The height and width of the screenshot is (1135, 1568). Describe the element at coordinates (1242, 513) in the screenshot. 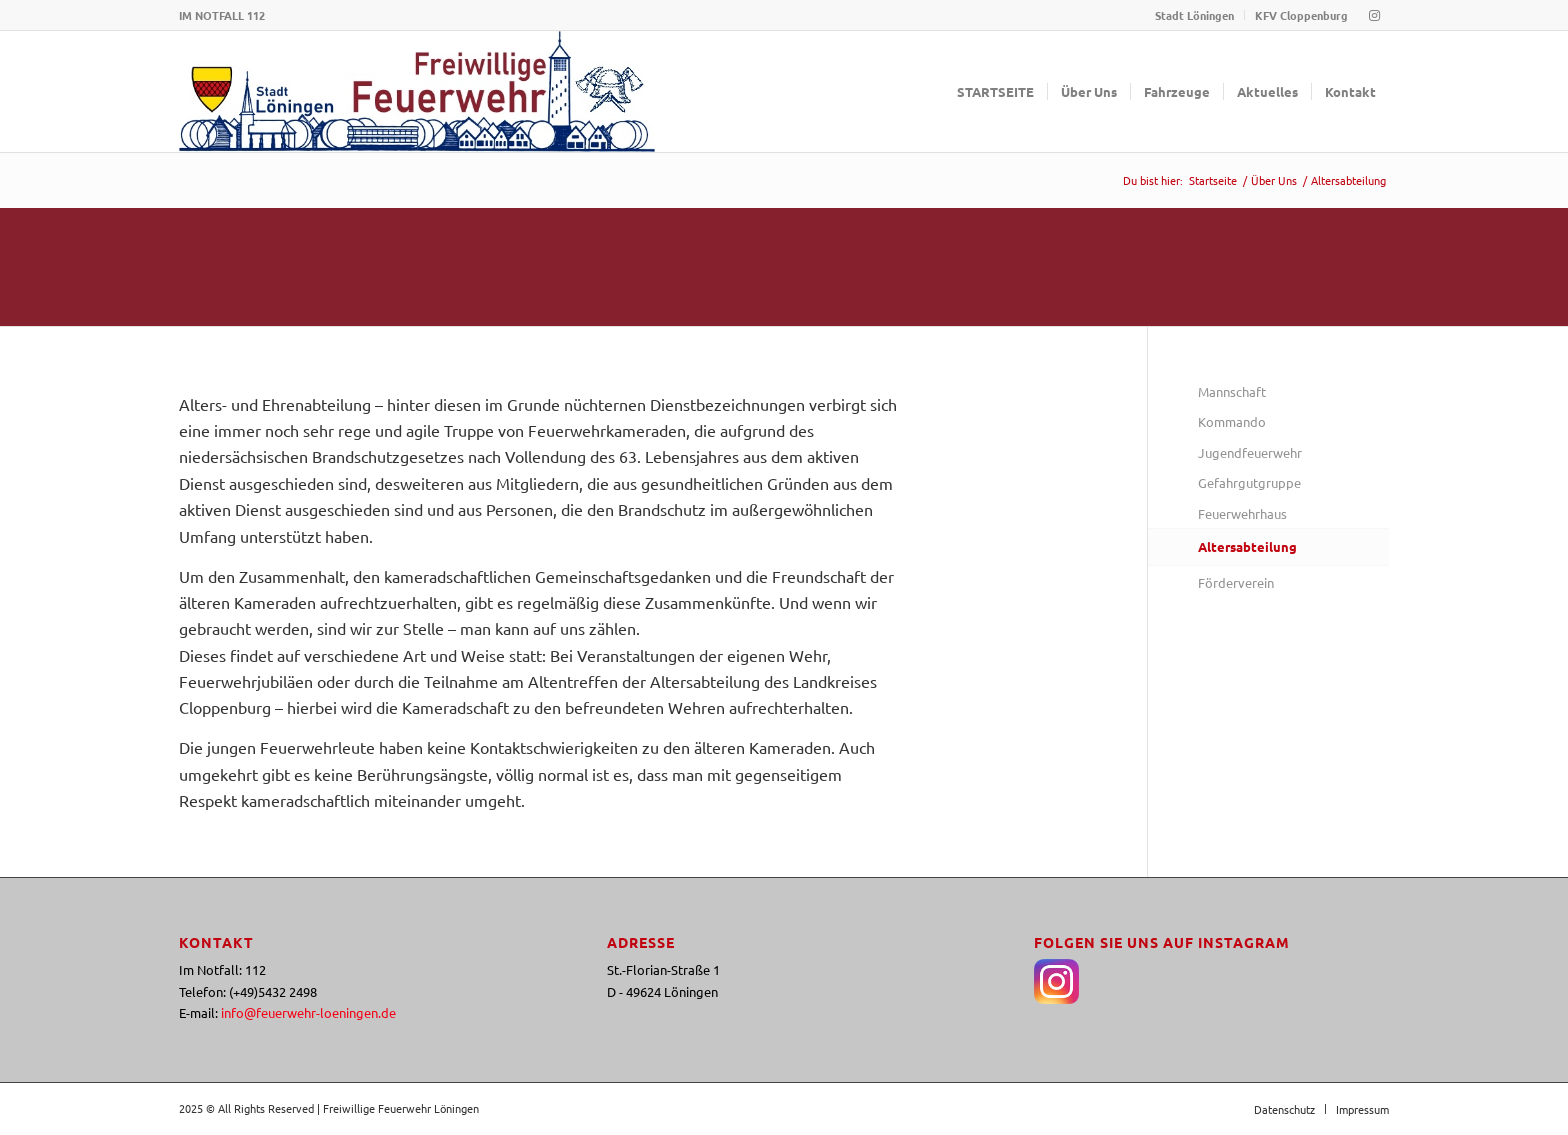

I see `Feuerwehrhaus` at that location.